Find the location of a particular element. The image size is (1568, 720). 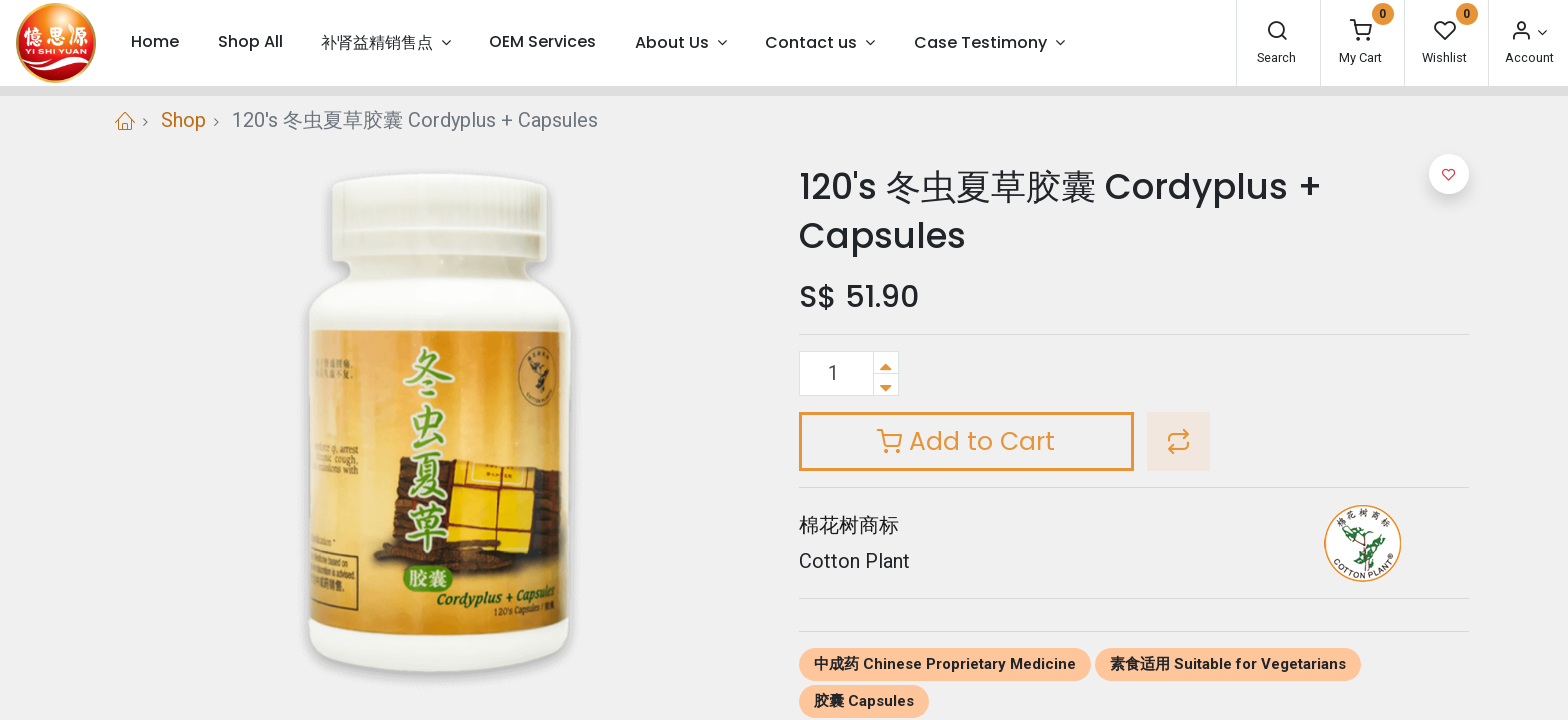

[Account Info] is located at coordinates (1528, 32).